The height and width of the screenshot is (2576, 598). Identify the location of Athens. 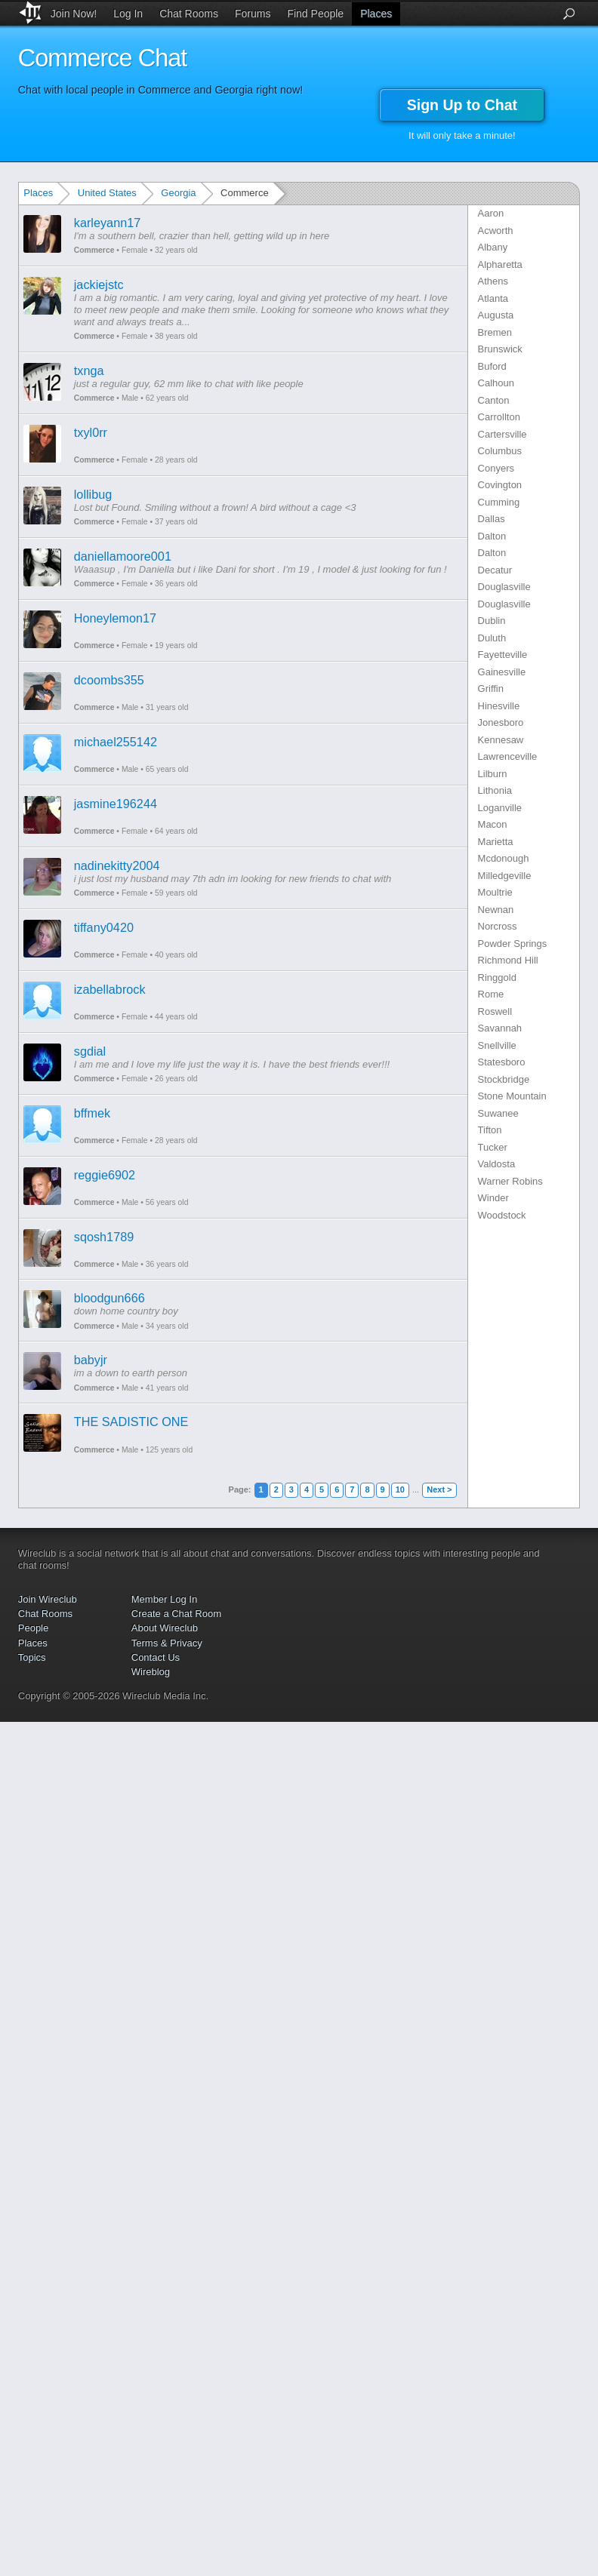
(493, 281).